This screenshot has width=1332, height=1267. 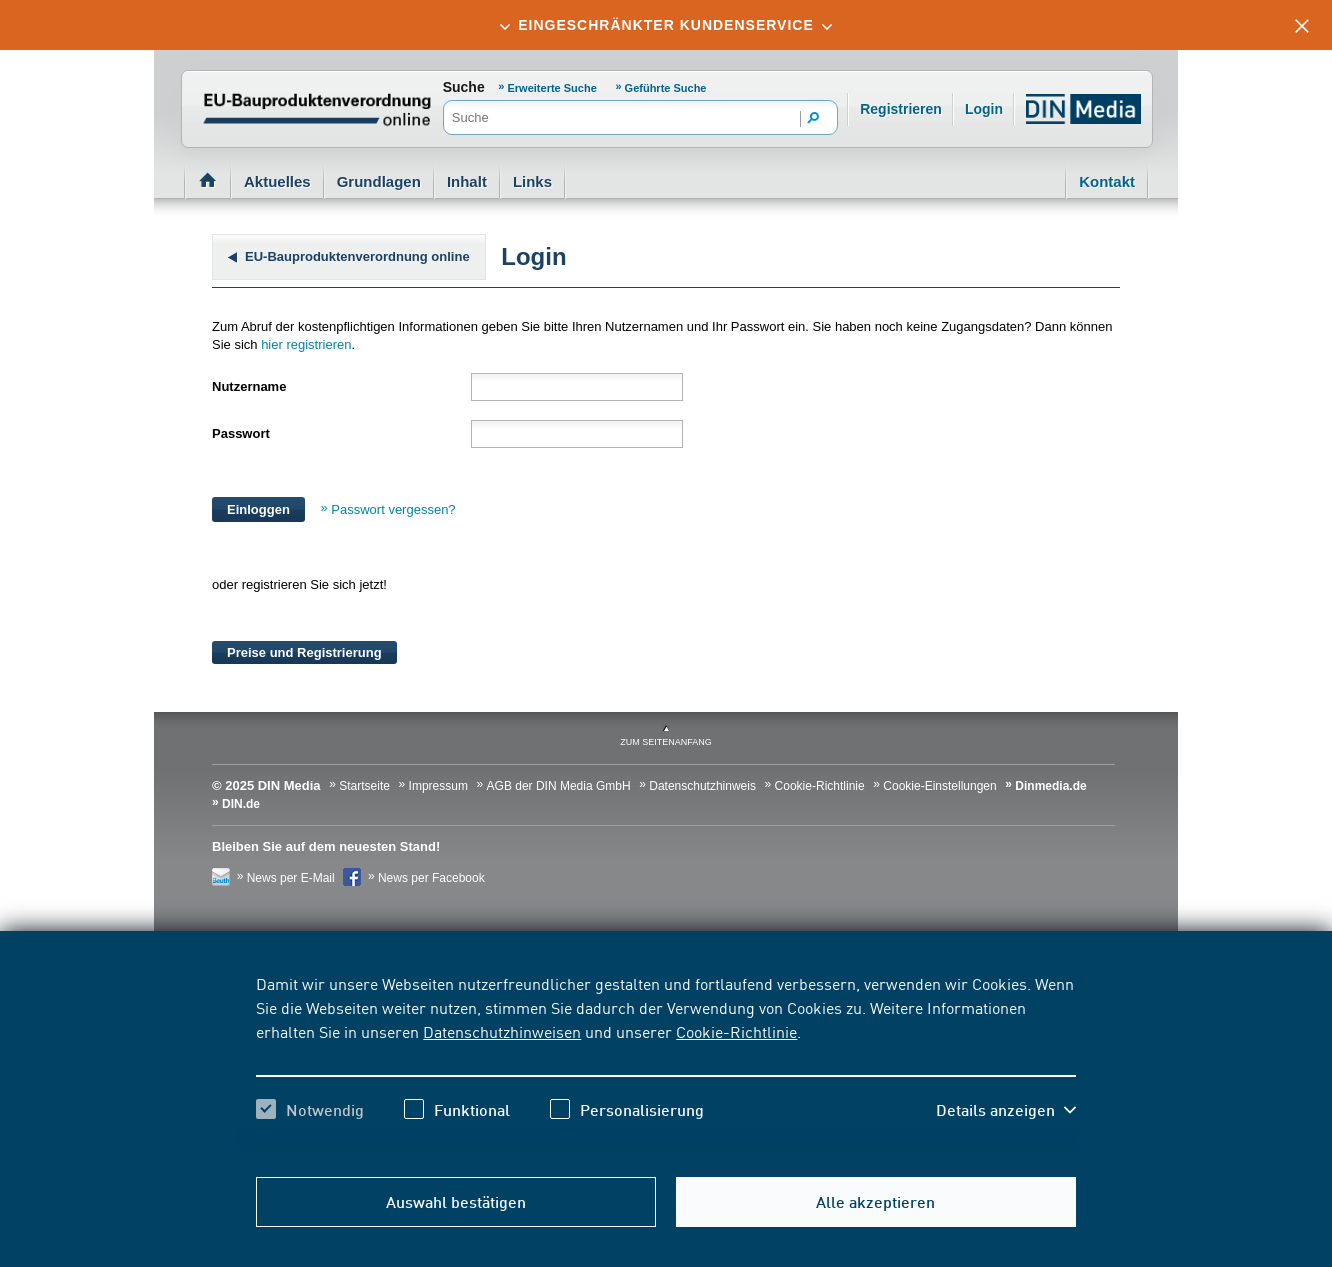 I want to click on [tab], so click(x=666, y=25).